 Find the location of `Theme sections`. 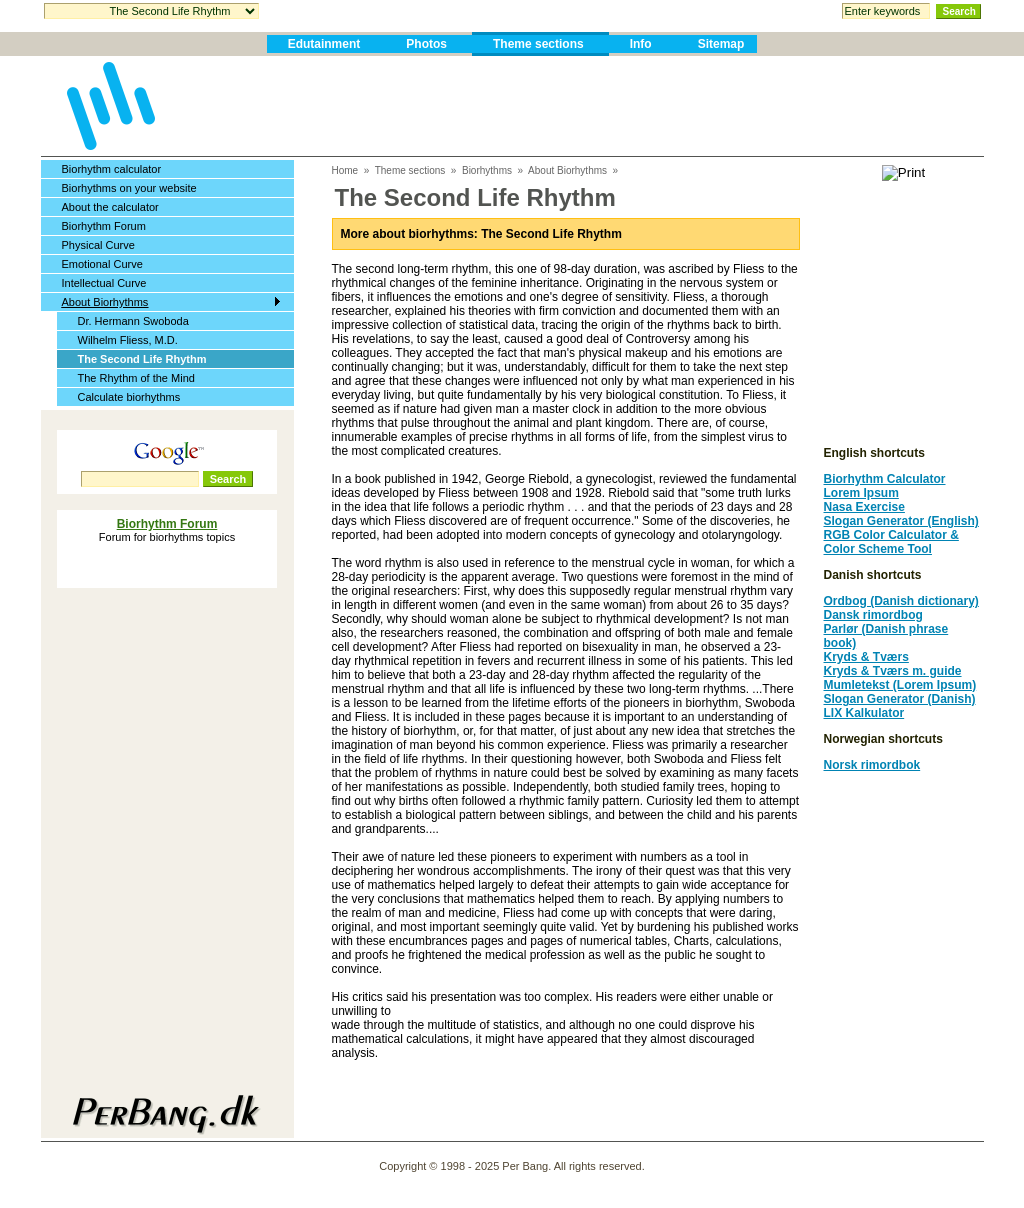

Theme sections is located at coordinates (538, 44).